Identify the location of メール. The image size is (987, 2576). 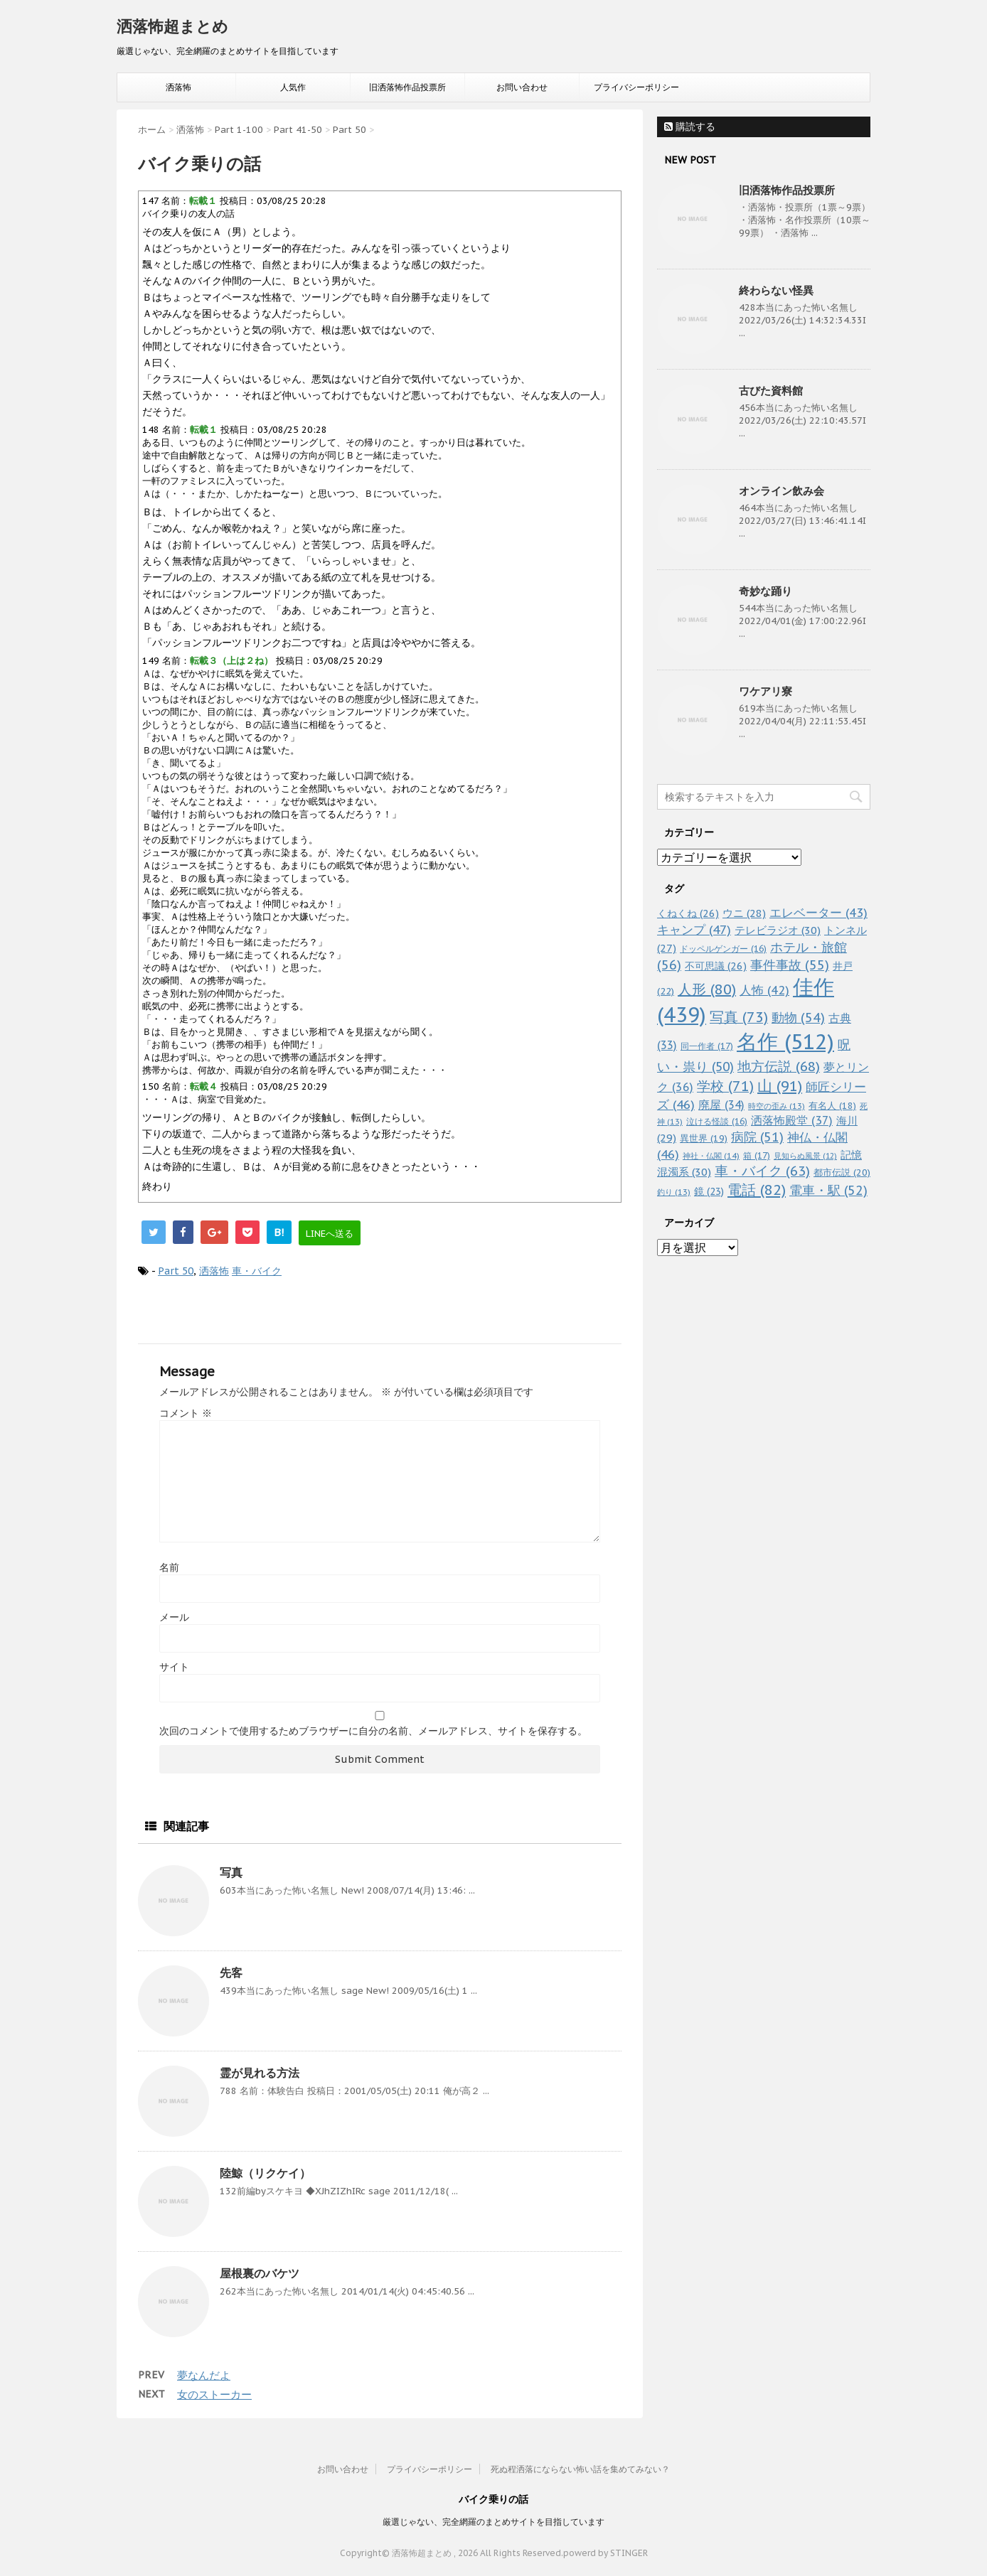
(174, 1617).